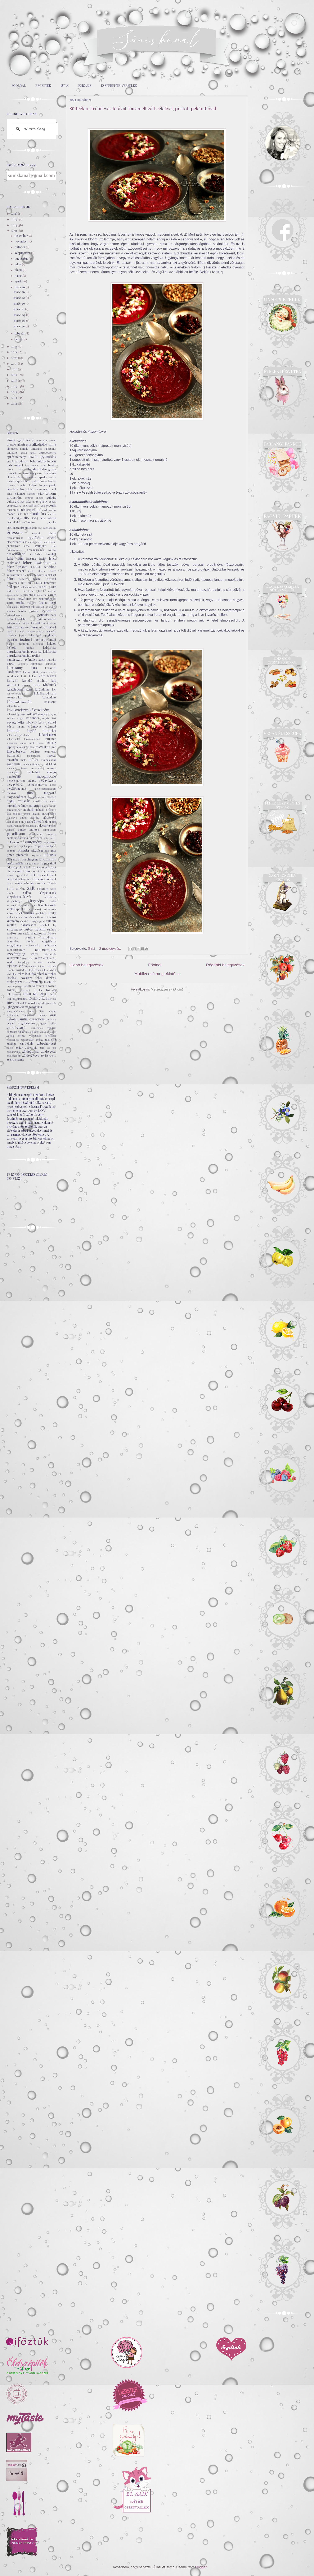 The image size is (314, 2576). What do you see at coordinates (43, 714) in the screenshot?
I see `kompót` at bounding box center [43, 714].